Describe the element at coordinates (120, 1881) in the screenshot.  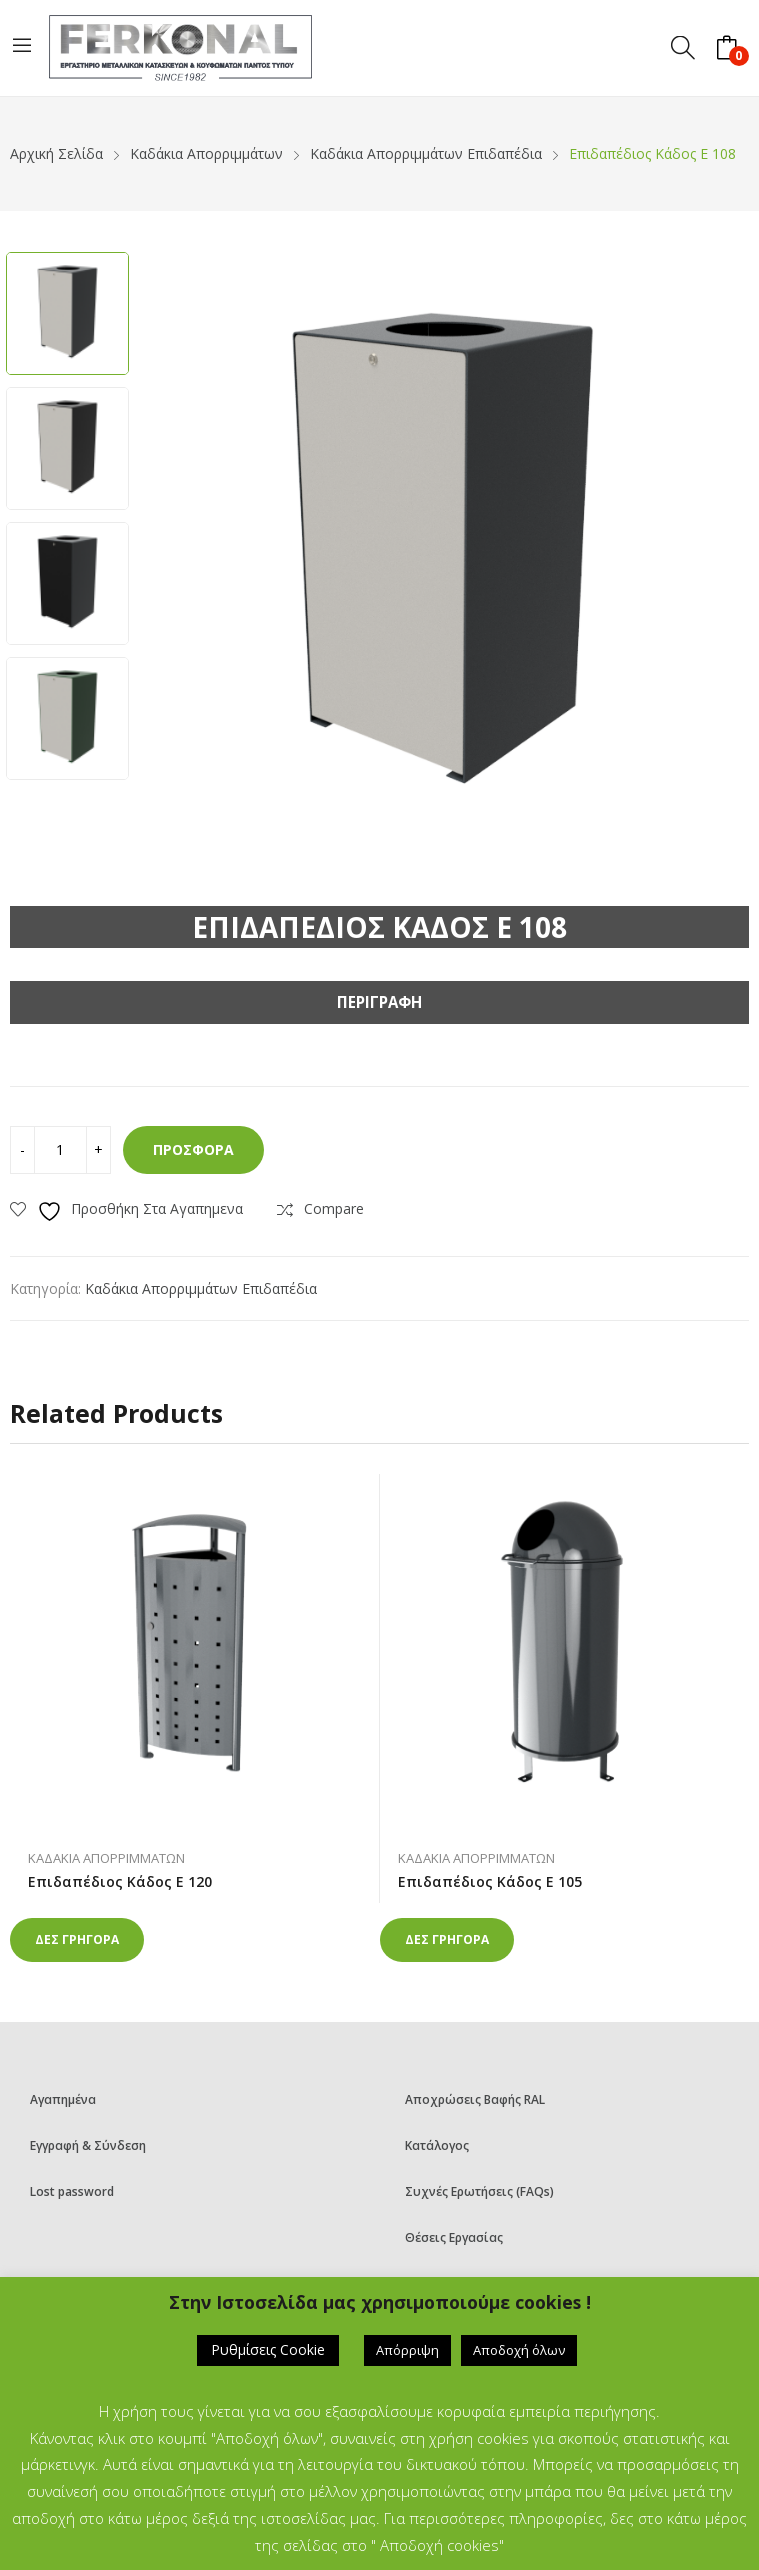
I see `Επιδαπέδιος Κάδος E 120` at that location.